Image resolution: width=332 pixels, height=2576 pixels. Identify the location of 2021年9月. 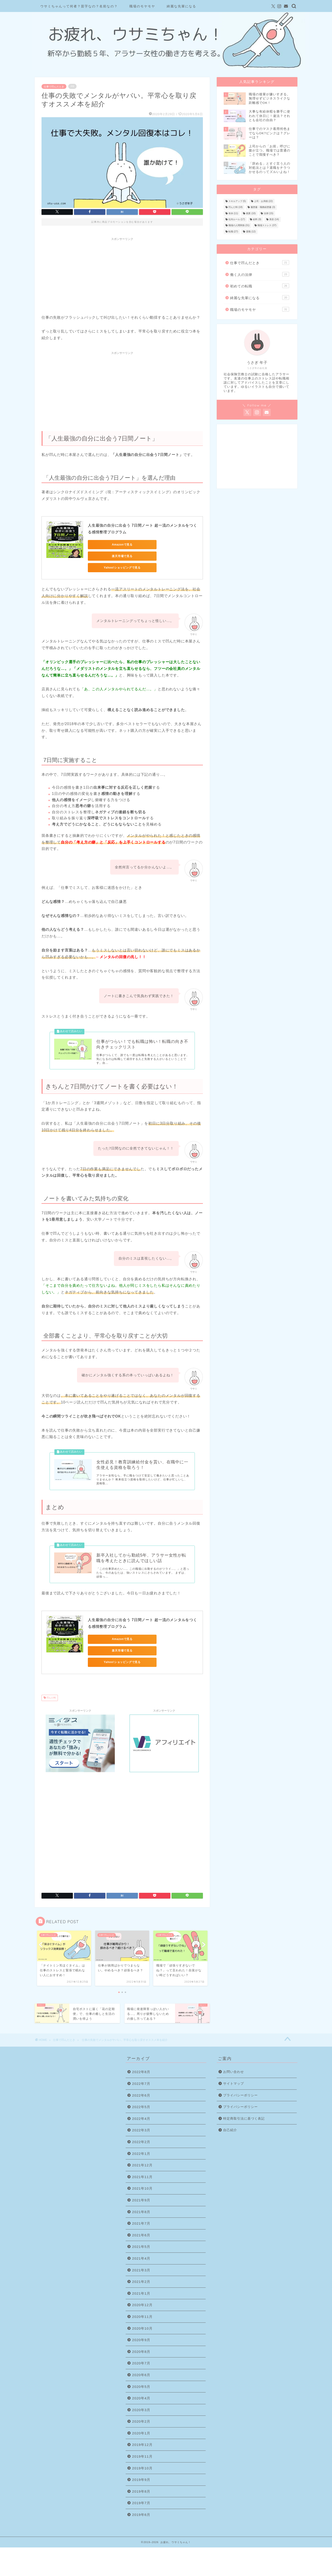
(141, 2179).